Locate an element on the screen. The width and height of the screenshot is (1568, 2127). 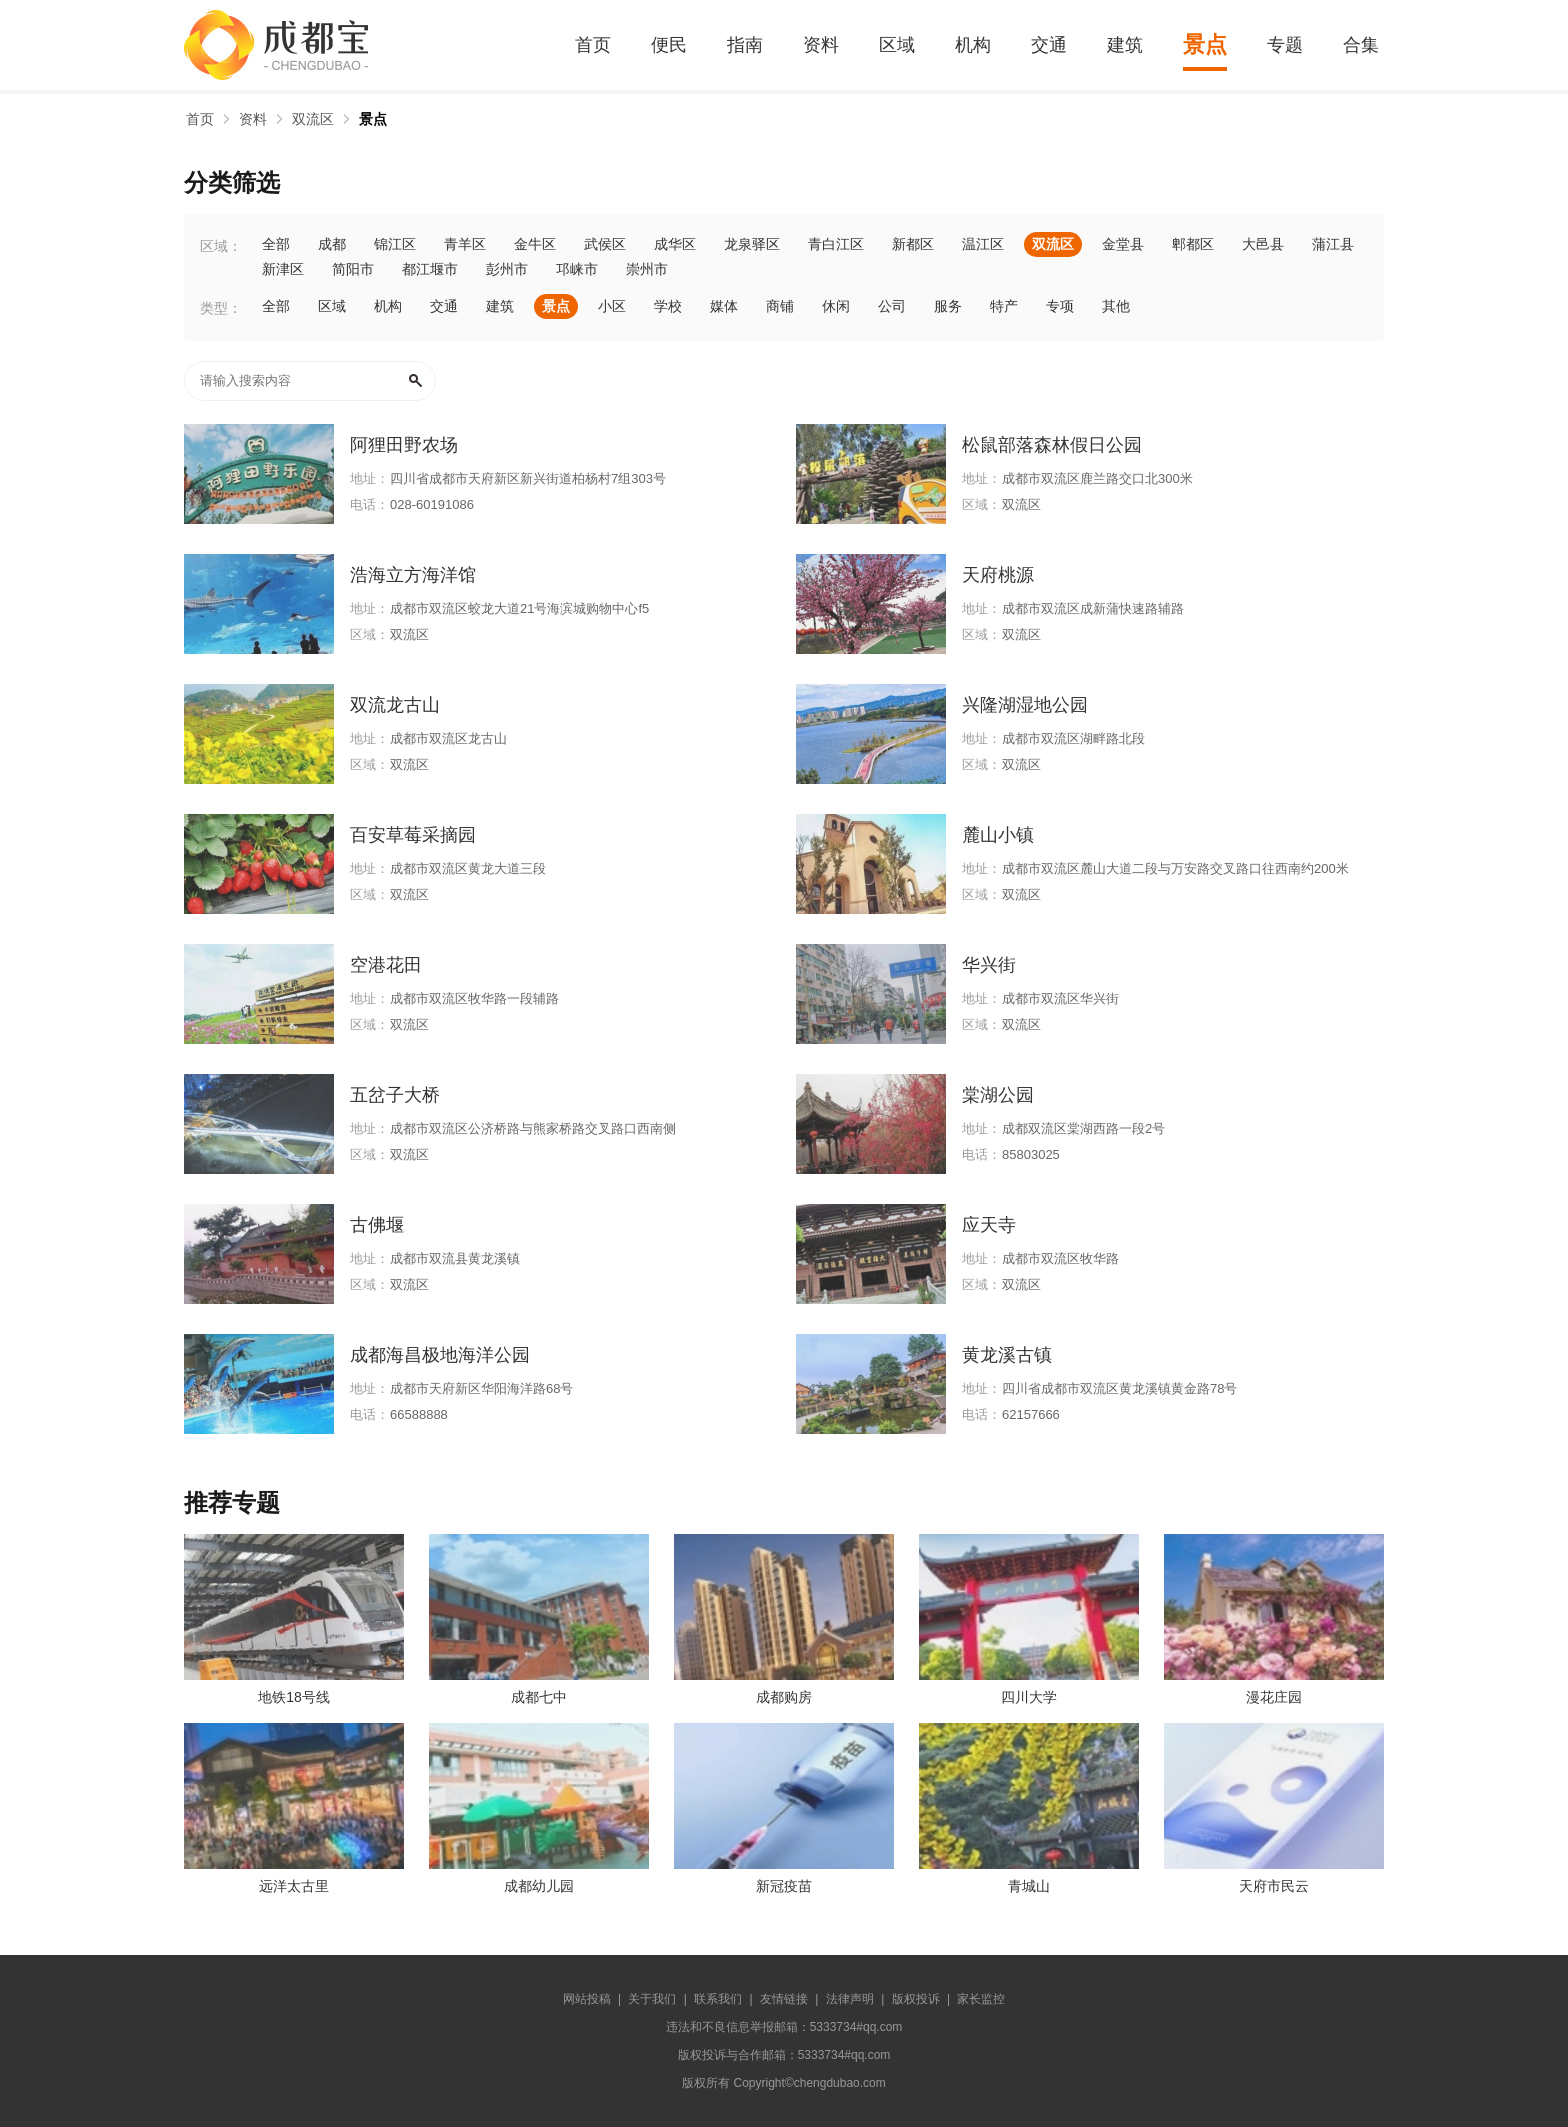
指南 is located at coordinates (745, 45).